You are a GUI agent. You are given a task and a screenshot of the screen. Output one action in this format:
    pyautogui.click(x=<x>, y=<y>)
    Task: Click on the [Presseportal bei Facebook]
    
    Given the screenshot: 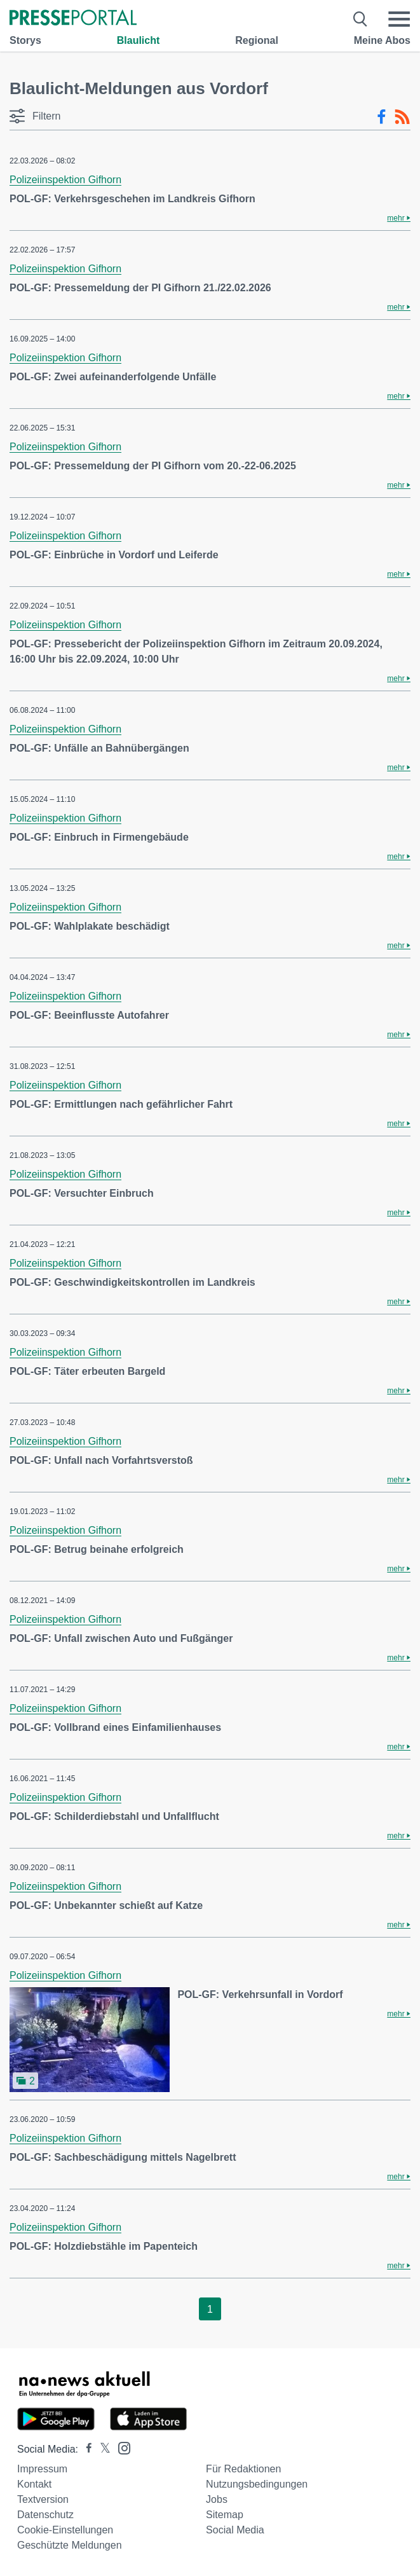 What is the action you would take?
    pyautogui.click(x=85, y=2449)
    